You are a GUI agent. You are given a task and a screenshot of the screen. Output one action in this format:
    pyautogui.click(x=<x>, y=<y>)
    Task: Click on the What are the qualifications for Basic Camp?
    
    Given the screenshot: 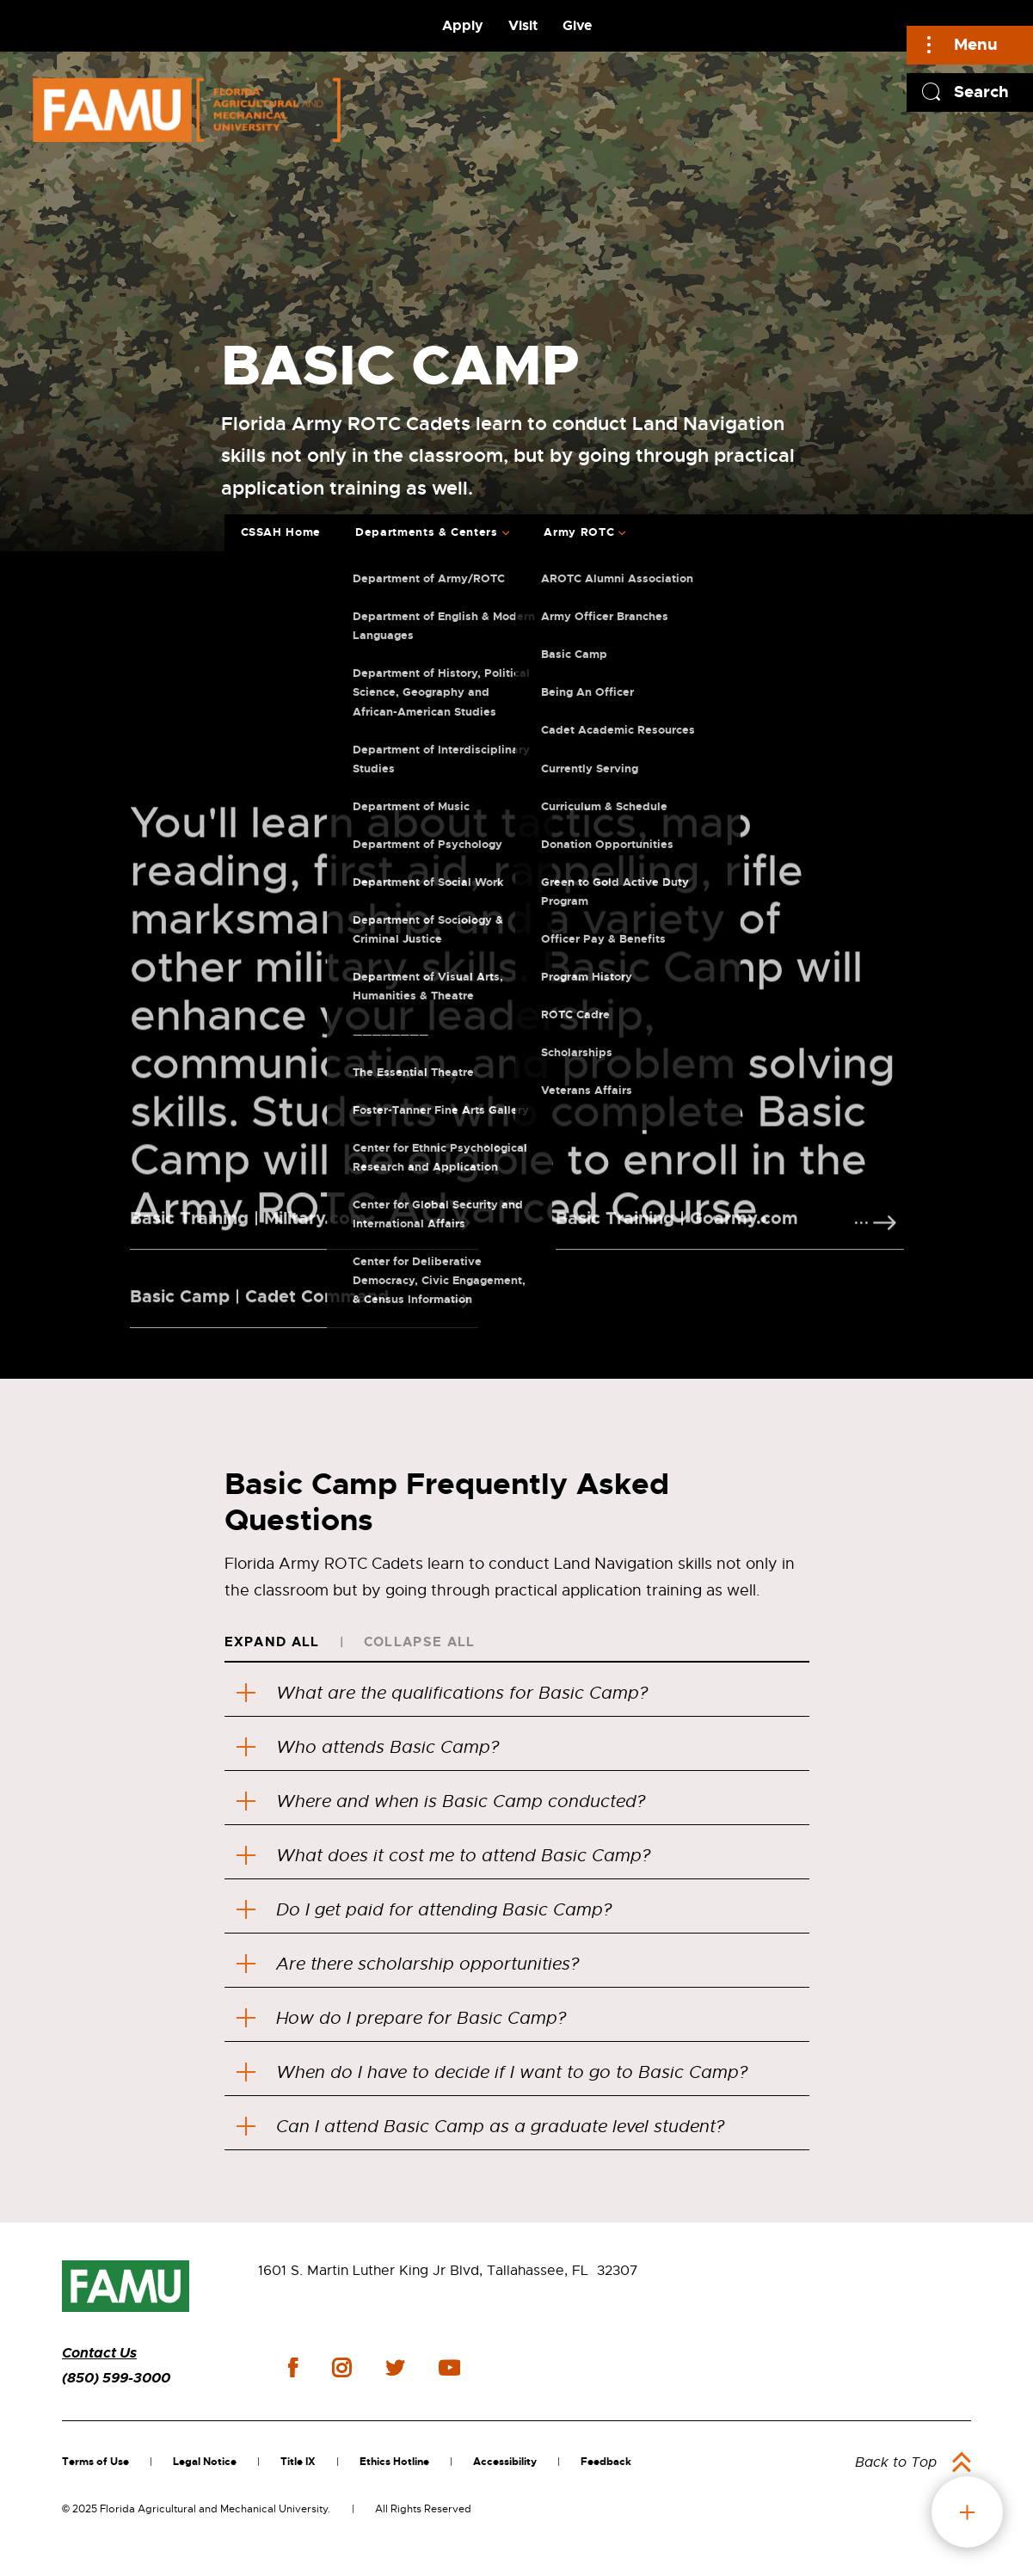 What is the action you would take?
    pyautogui.click(x=447, y=1693)
    